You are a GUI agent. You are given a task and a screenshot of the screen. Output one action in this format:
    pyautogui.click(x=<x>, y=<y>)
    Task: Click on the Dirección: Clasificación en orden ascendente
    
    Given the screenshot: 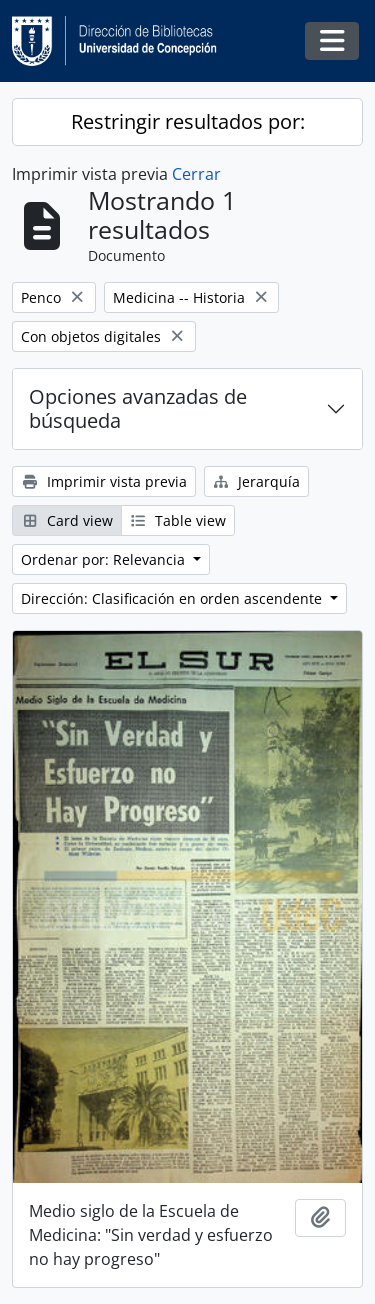 What is the action you would take?
    pyautogui.click(x=173, y=598)
    